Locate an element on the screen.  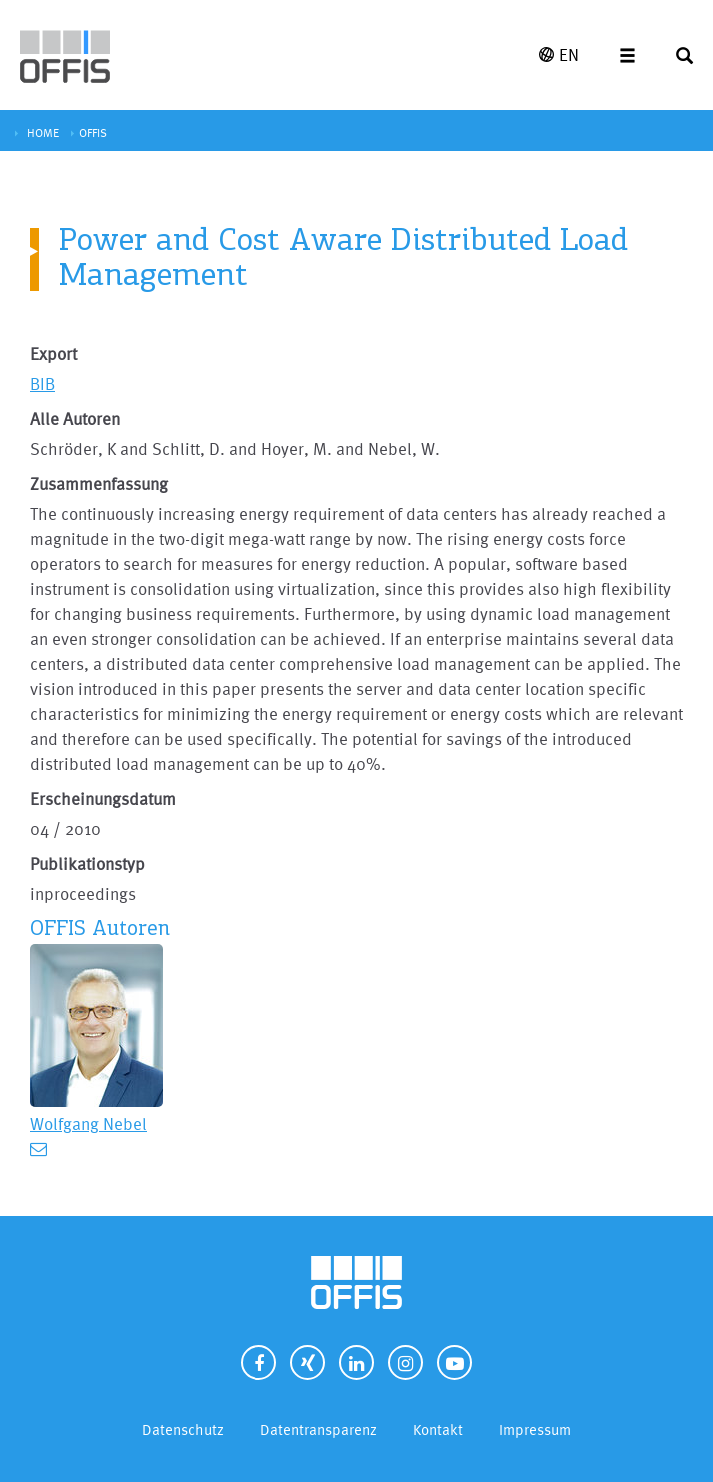
Zusammenfassung is located at coordinates (99, 483).